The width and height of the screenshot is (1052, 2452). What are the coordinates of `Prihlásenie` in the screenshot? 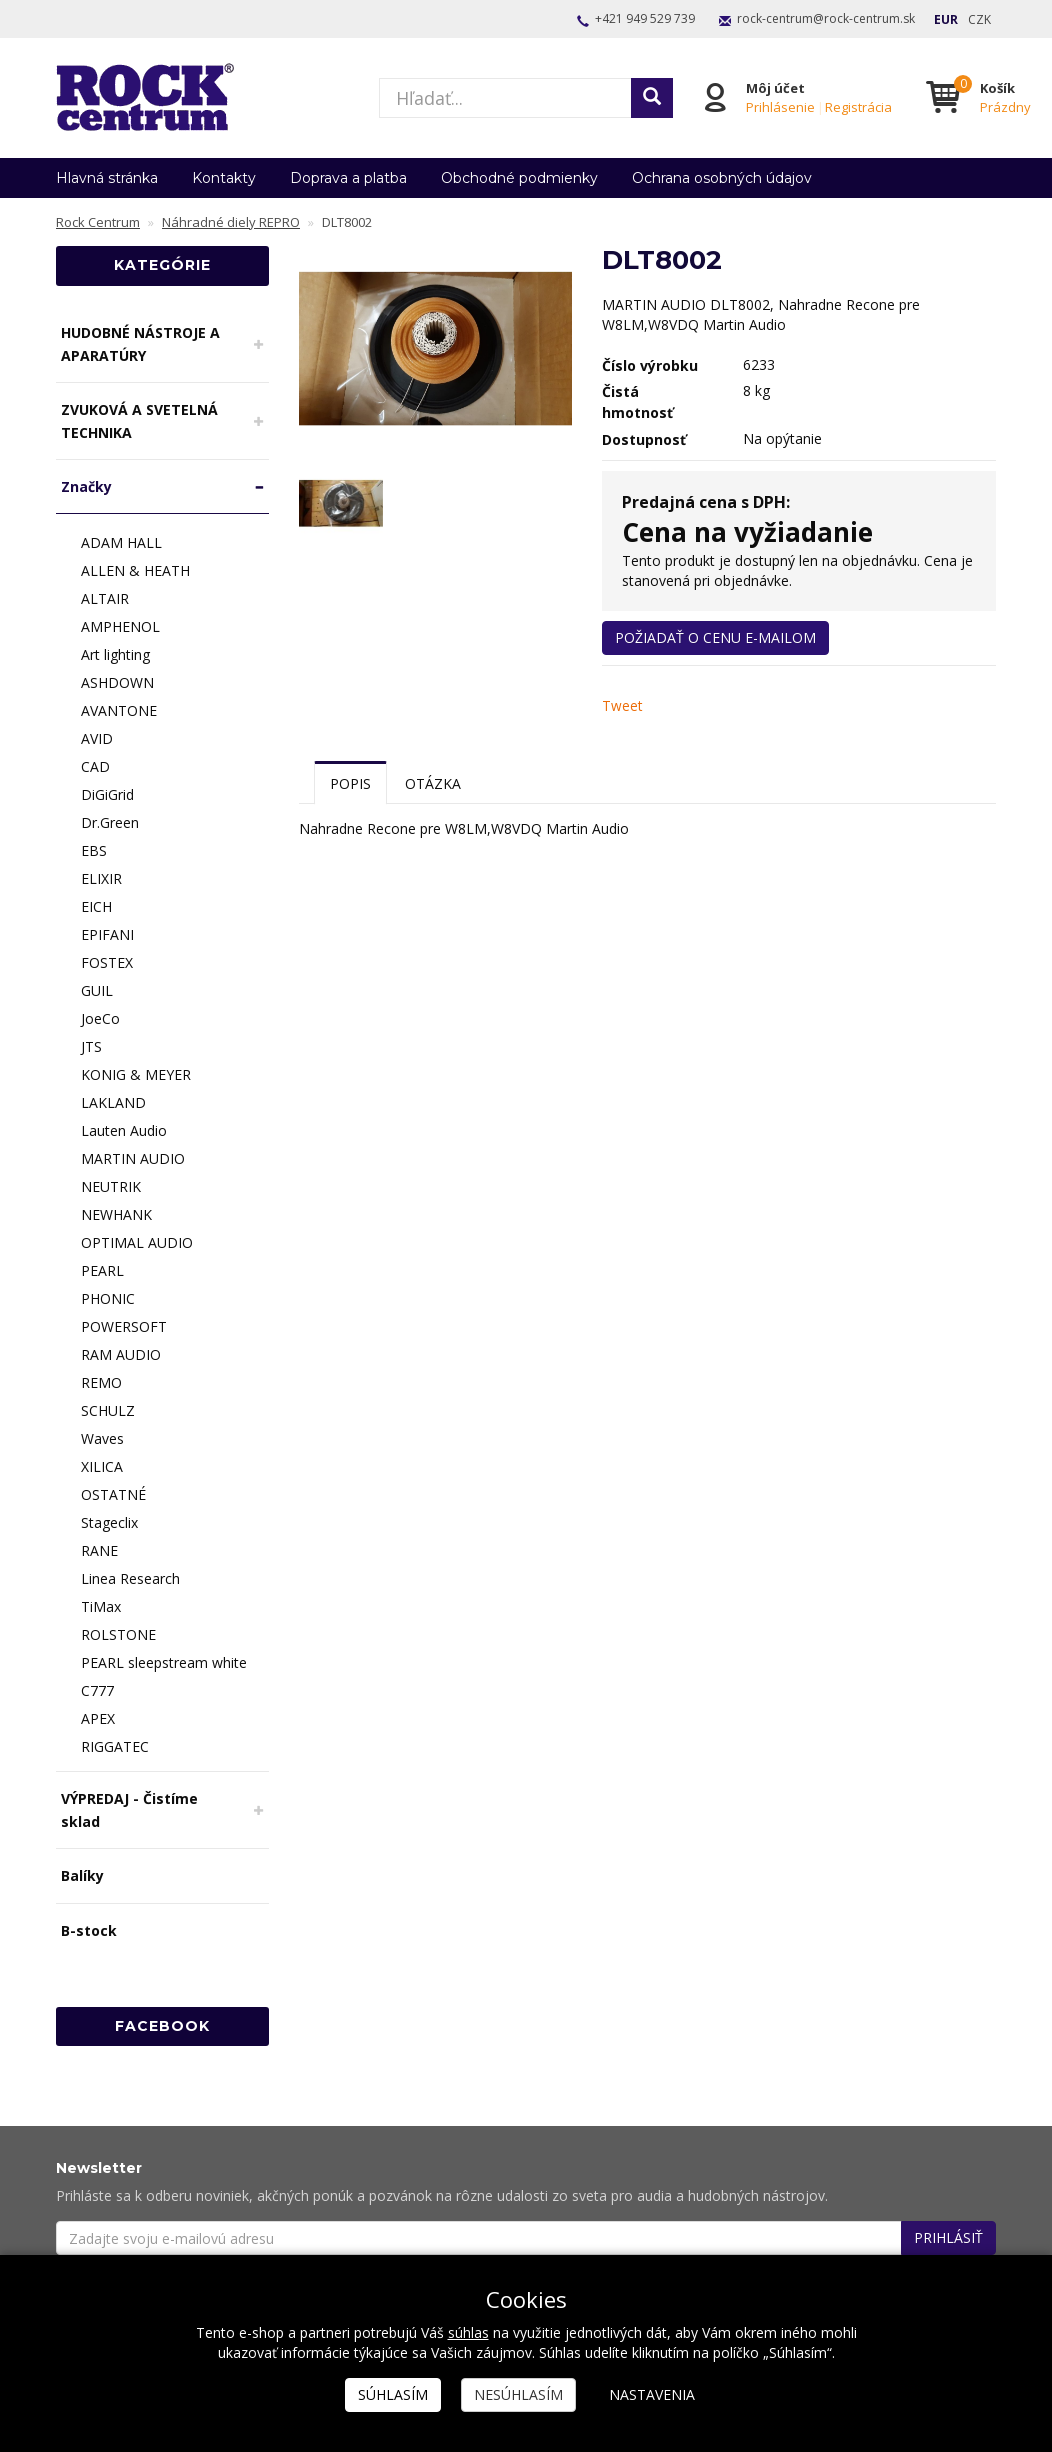 It's located at (779, 107).